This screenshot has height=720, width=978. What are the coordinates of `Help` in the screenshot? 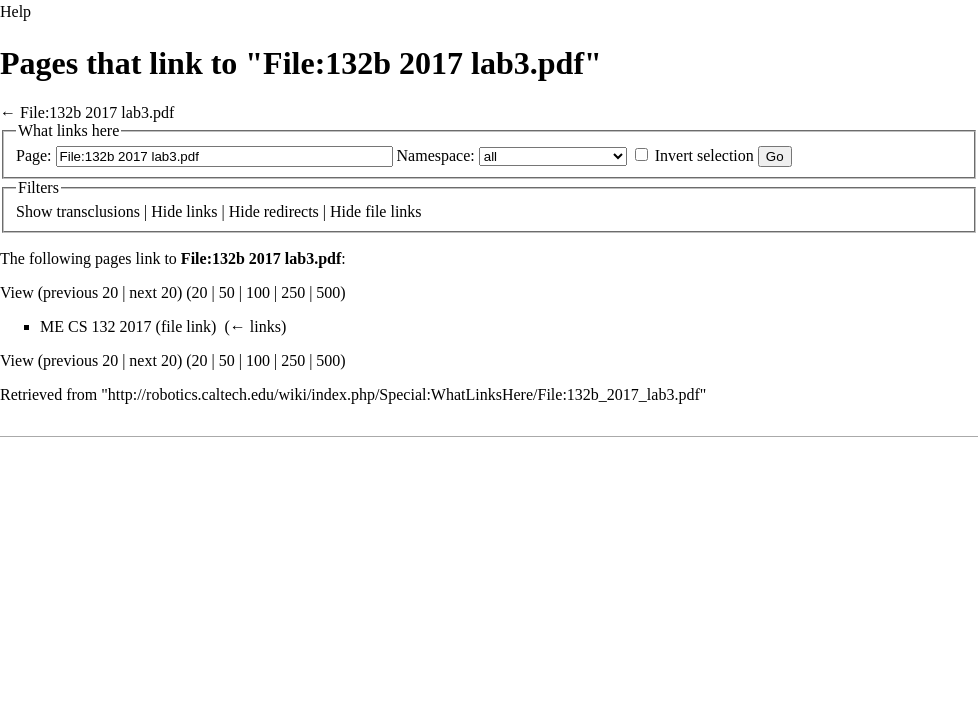 It's located at (15, 11).